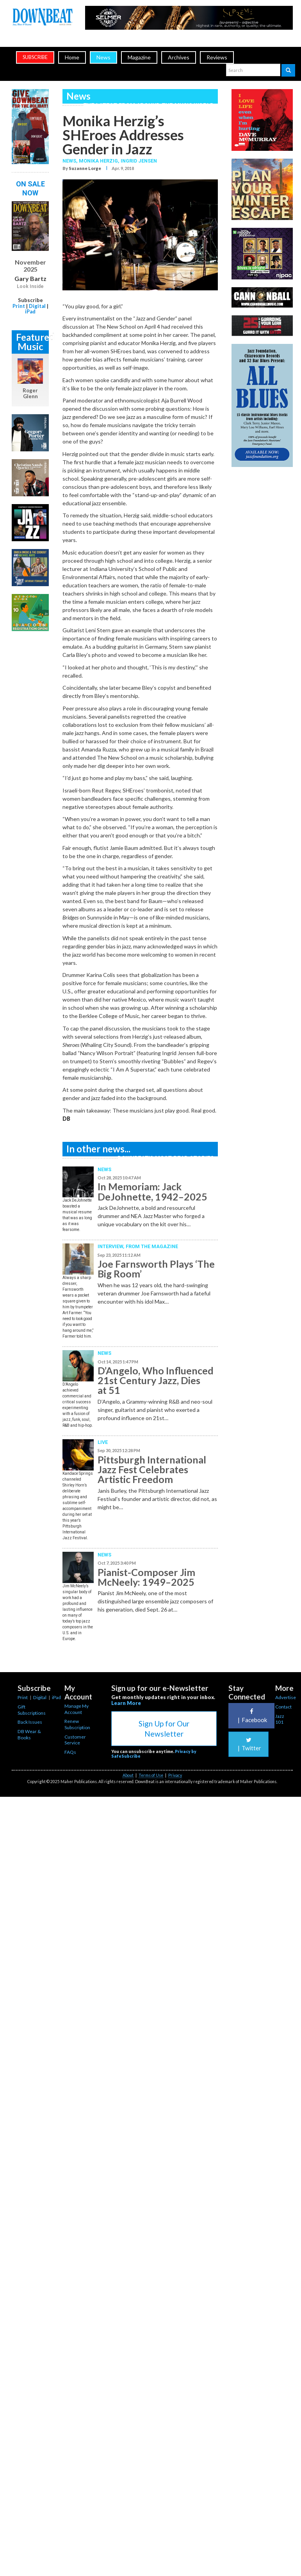 The height and width of the screenshot is (2576, 301). What do you see at coordinates (139, 161) in the screenshot?
I see `Ingrid Jensen` at bounding box center [139, 161].